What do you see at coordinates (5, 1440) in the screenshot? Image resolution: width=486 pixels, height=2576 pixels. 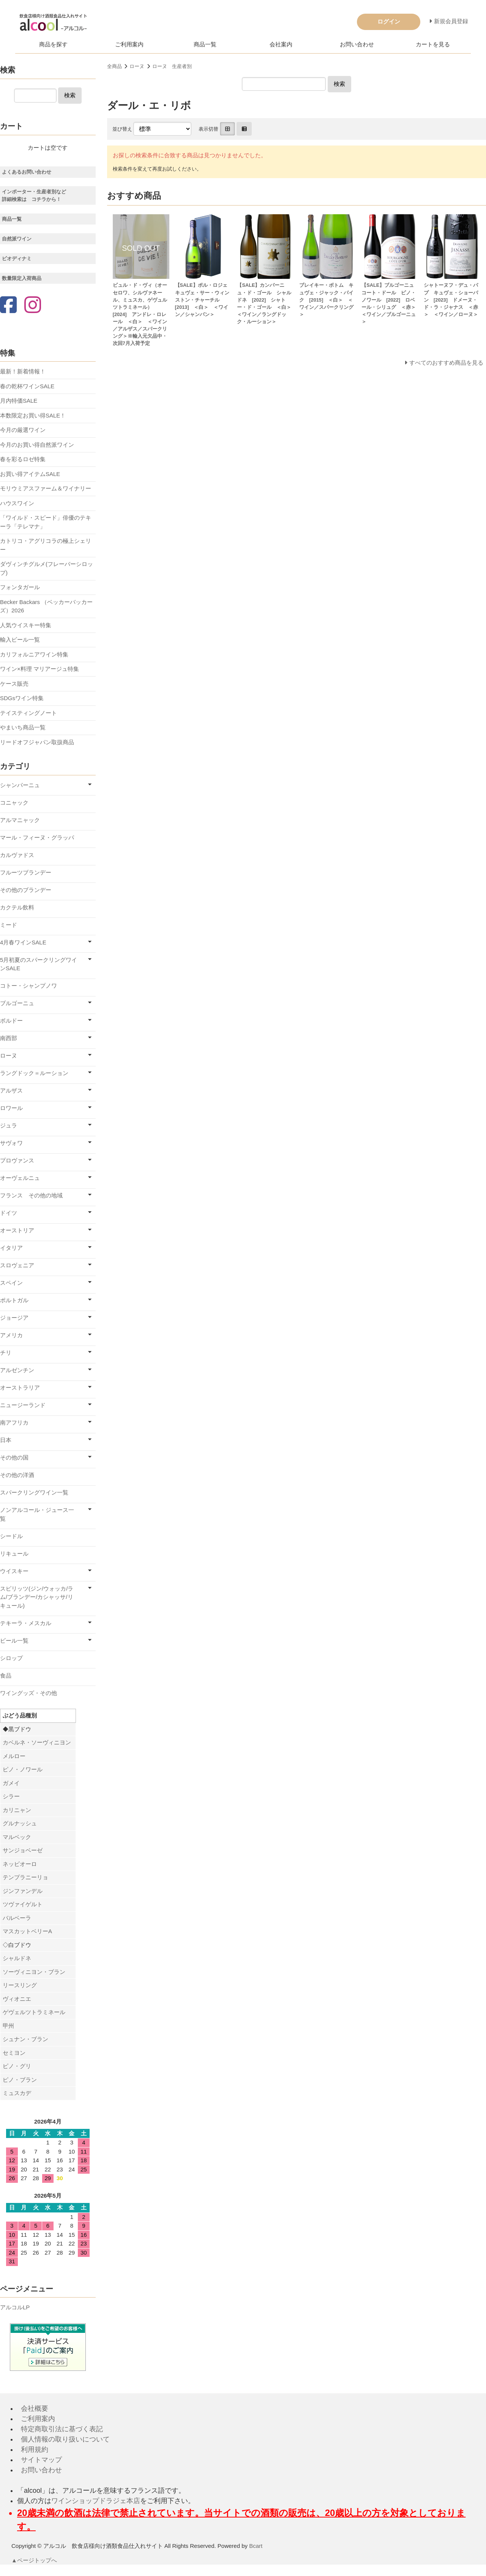 I see `日本` at bounding box center [5, 1440].